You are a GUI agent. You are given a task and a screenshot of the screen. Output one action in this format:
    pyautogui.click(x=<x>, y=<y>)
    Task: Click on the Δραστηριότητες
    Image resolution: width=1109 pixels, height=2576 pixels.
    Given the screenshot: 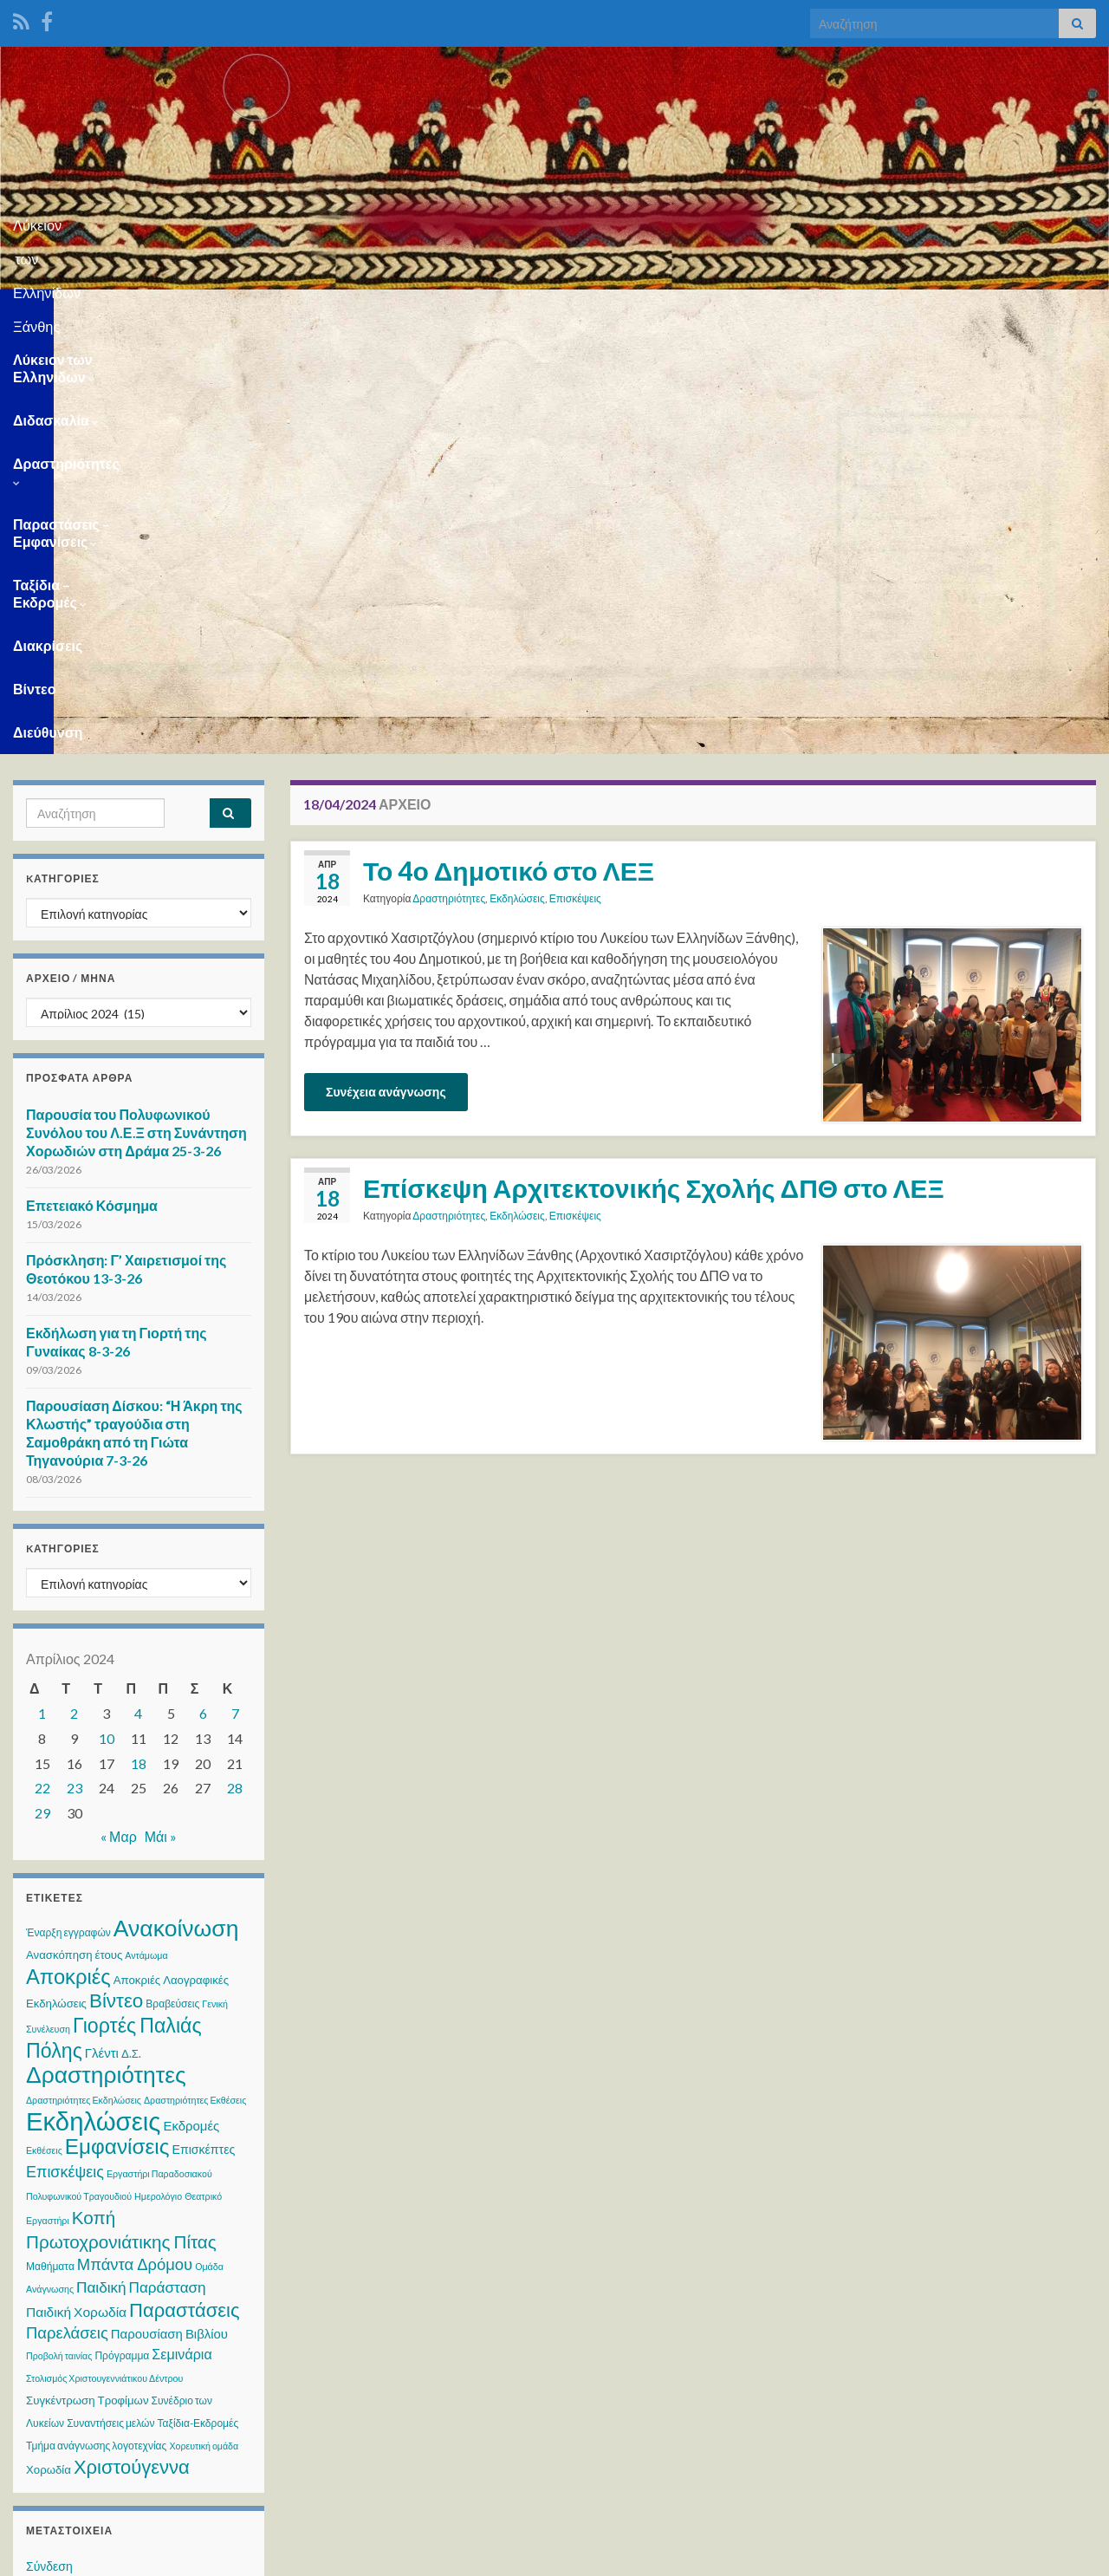 What is the action you would take?
    pyautogui.click(x=374, y=310)
    